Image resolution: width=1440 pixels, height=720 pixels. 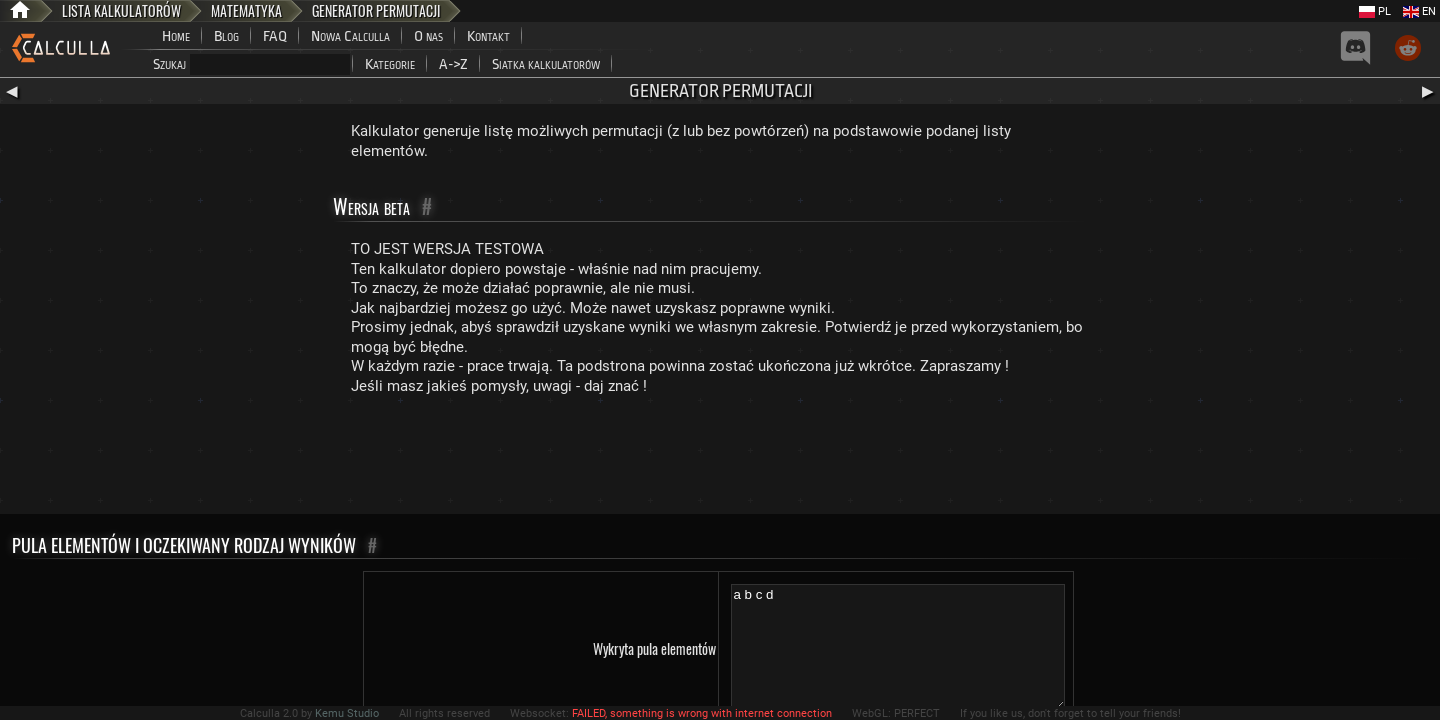 What do you see at coordinates (1419, 11) in the screenshot?
I see `EN` at bounding box center [1419, 11].